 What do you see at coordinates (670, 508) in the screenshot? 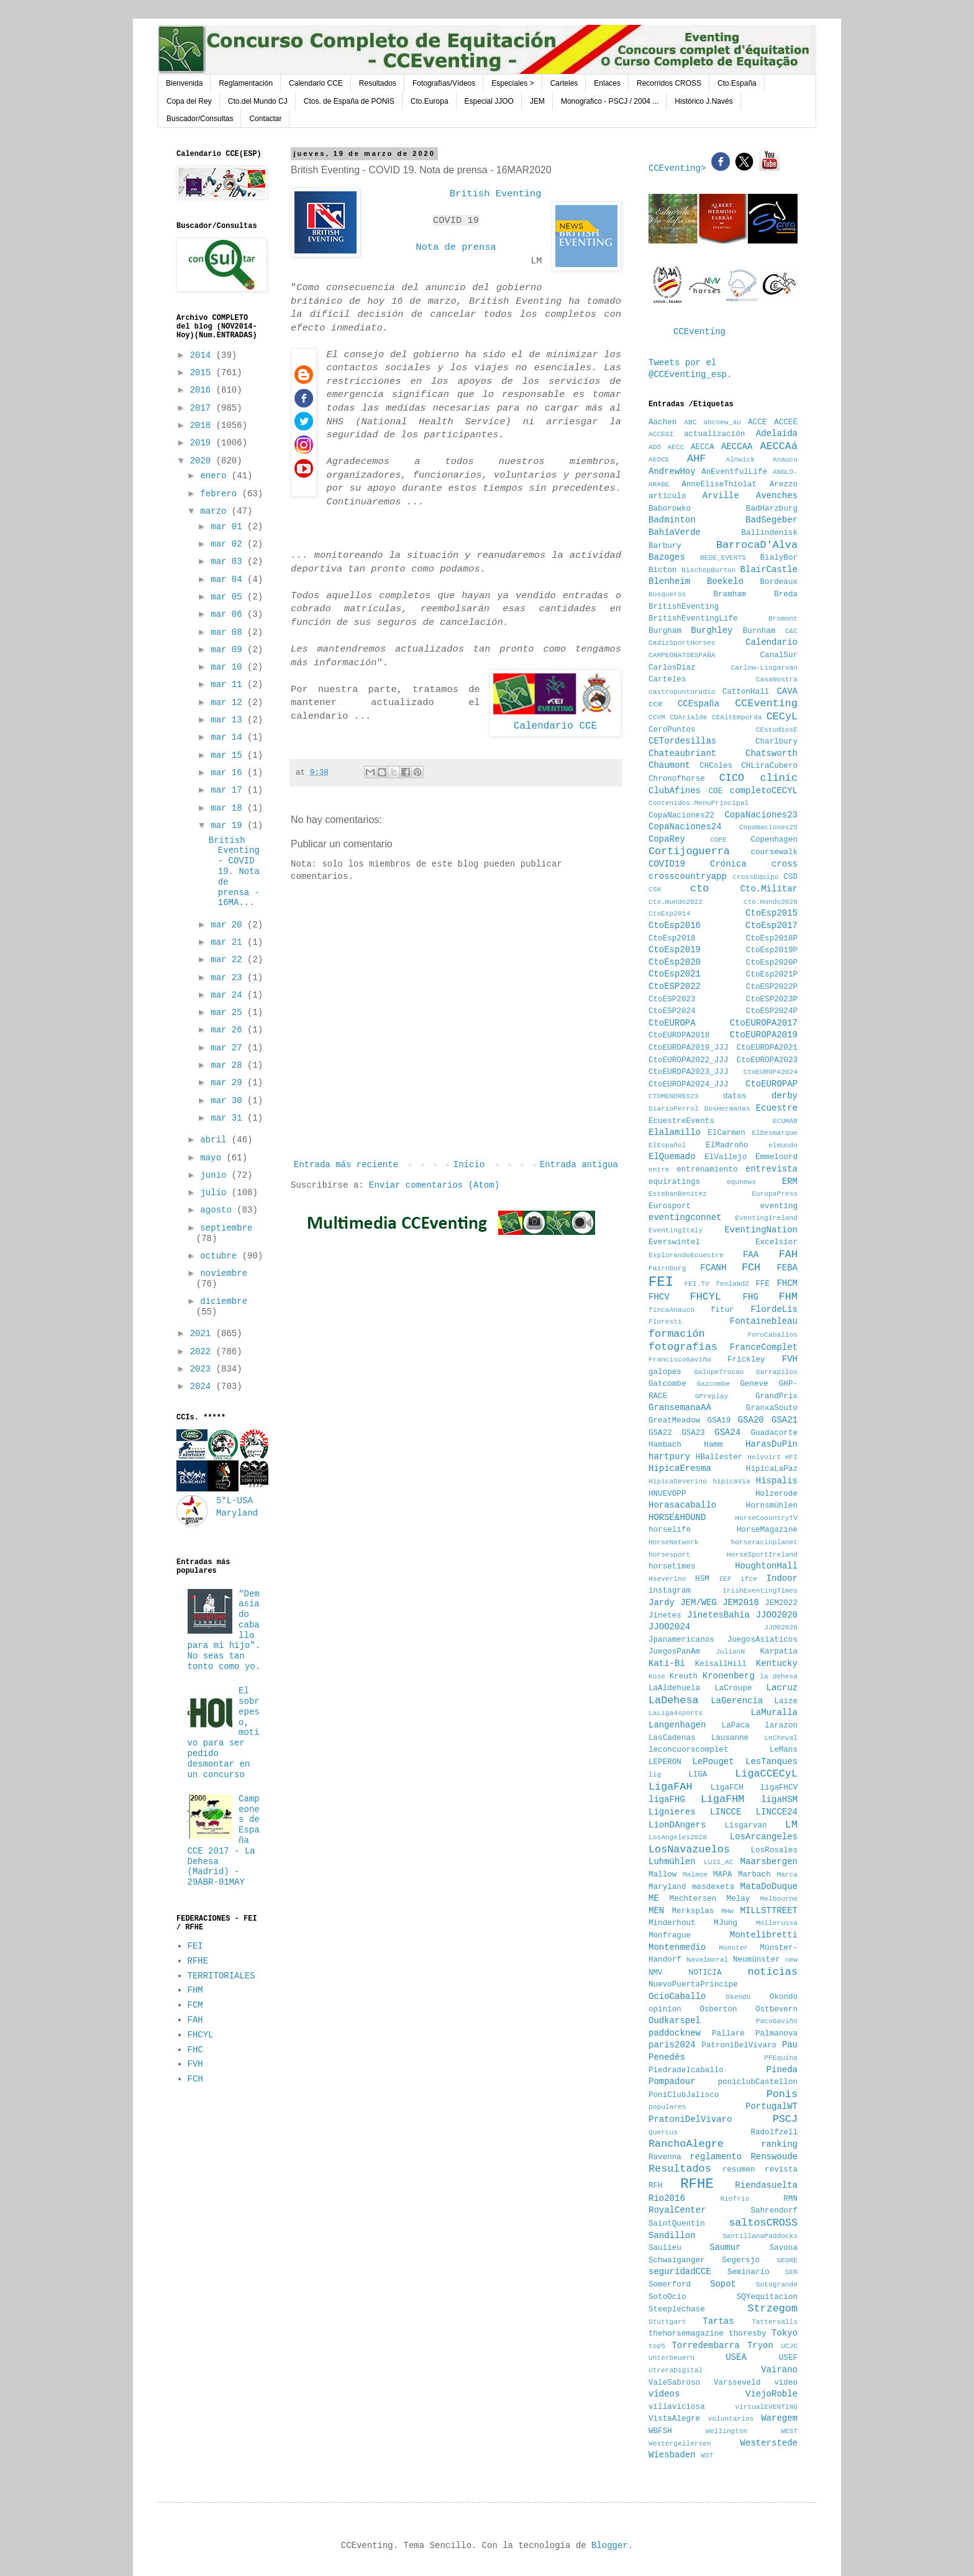
I see `Baborowko` at bounding box center [670, 508].